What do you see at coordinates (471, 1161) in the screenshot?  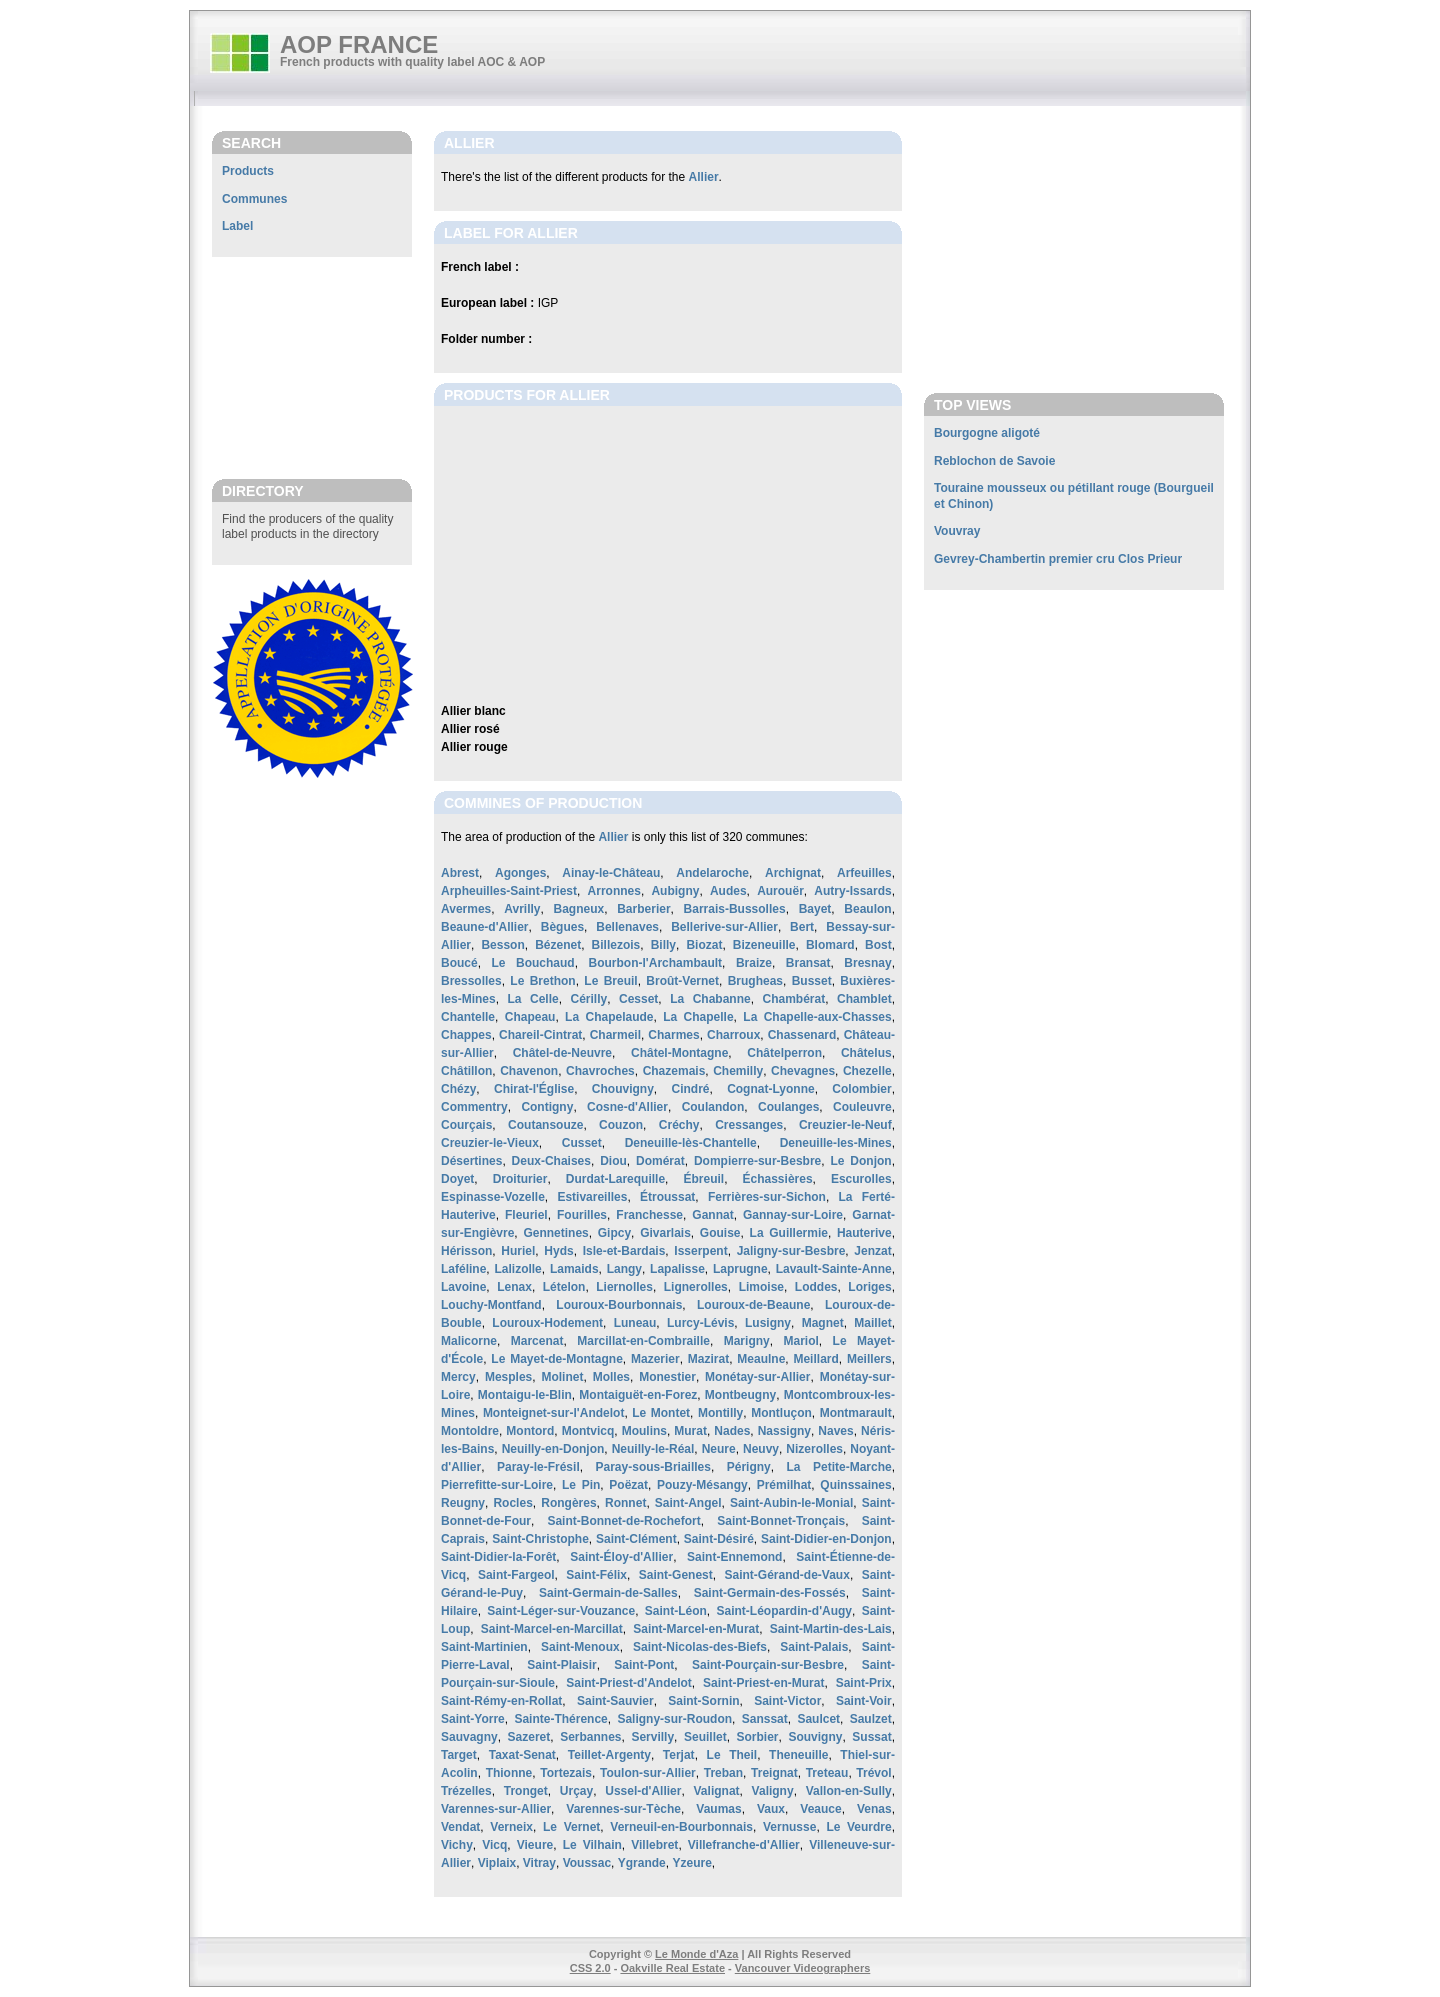 I see `Désertines` at bounding box center [471, 1161].